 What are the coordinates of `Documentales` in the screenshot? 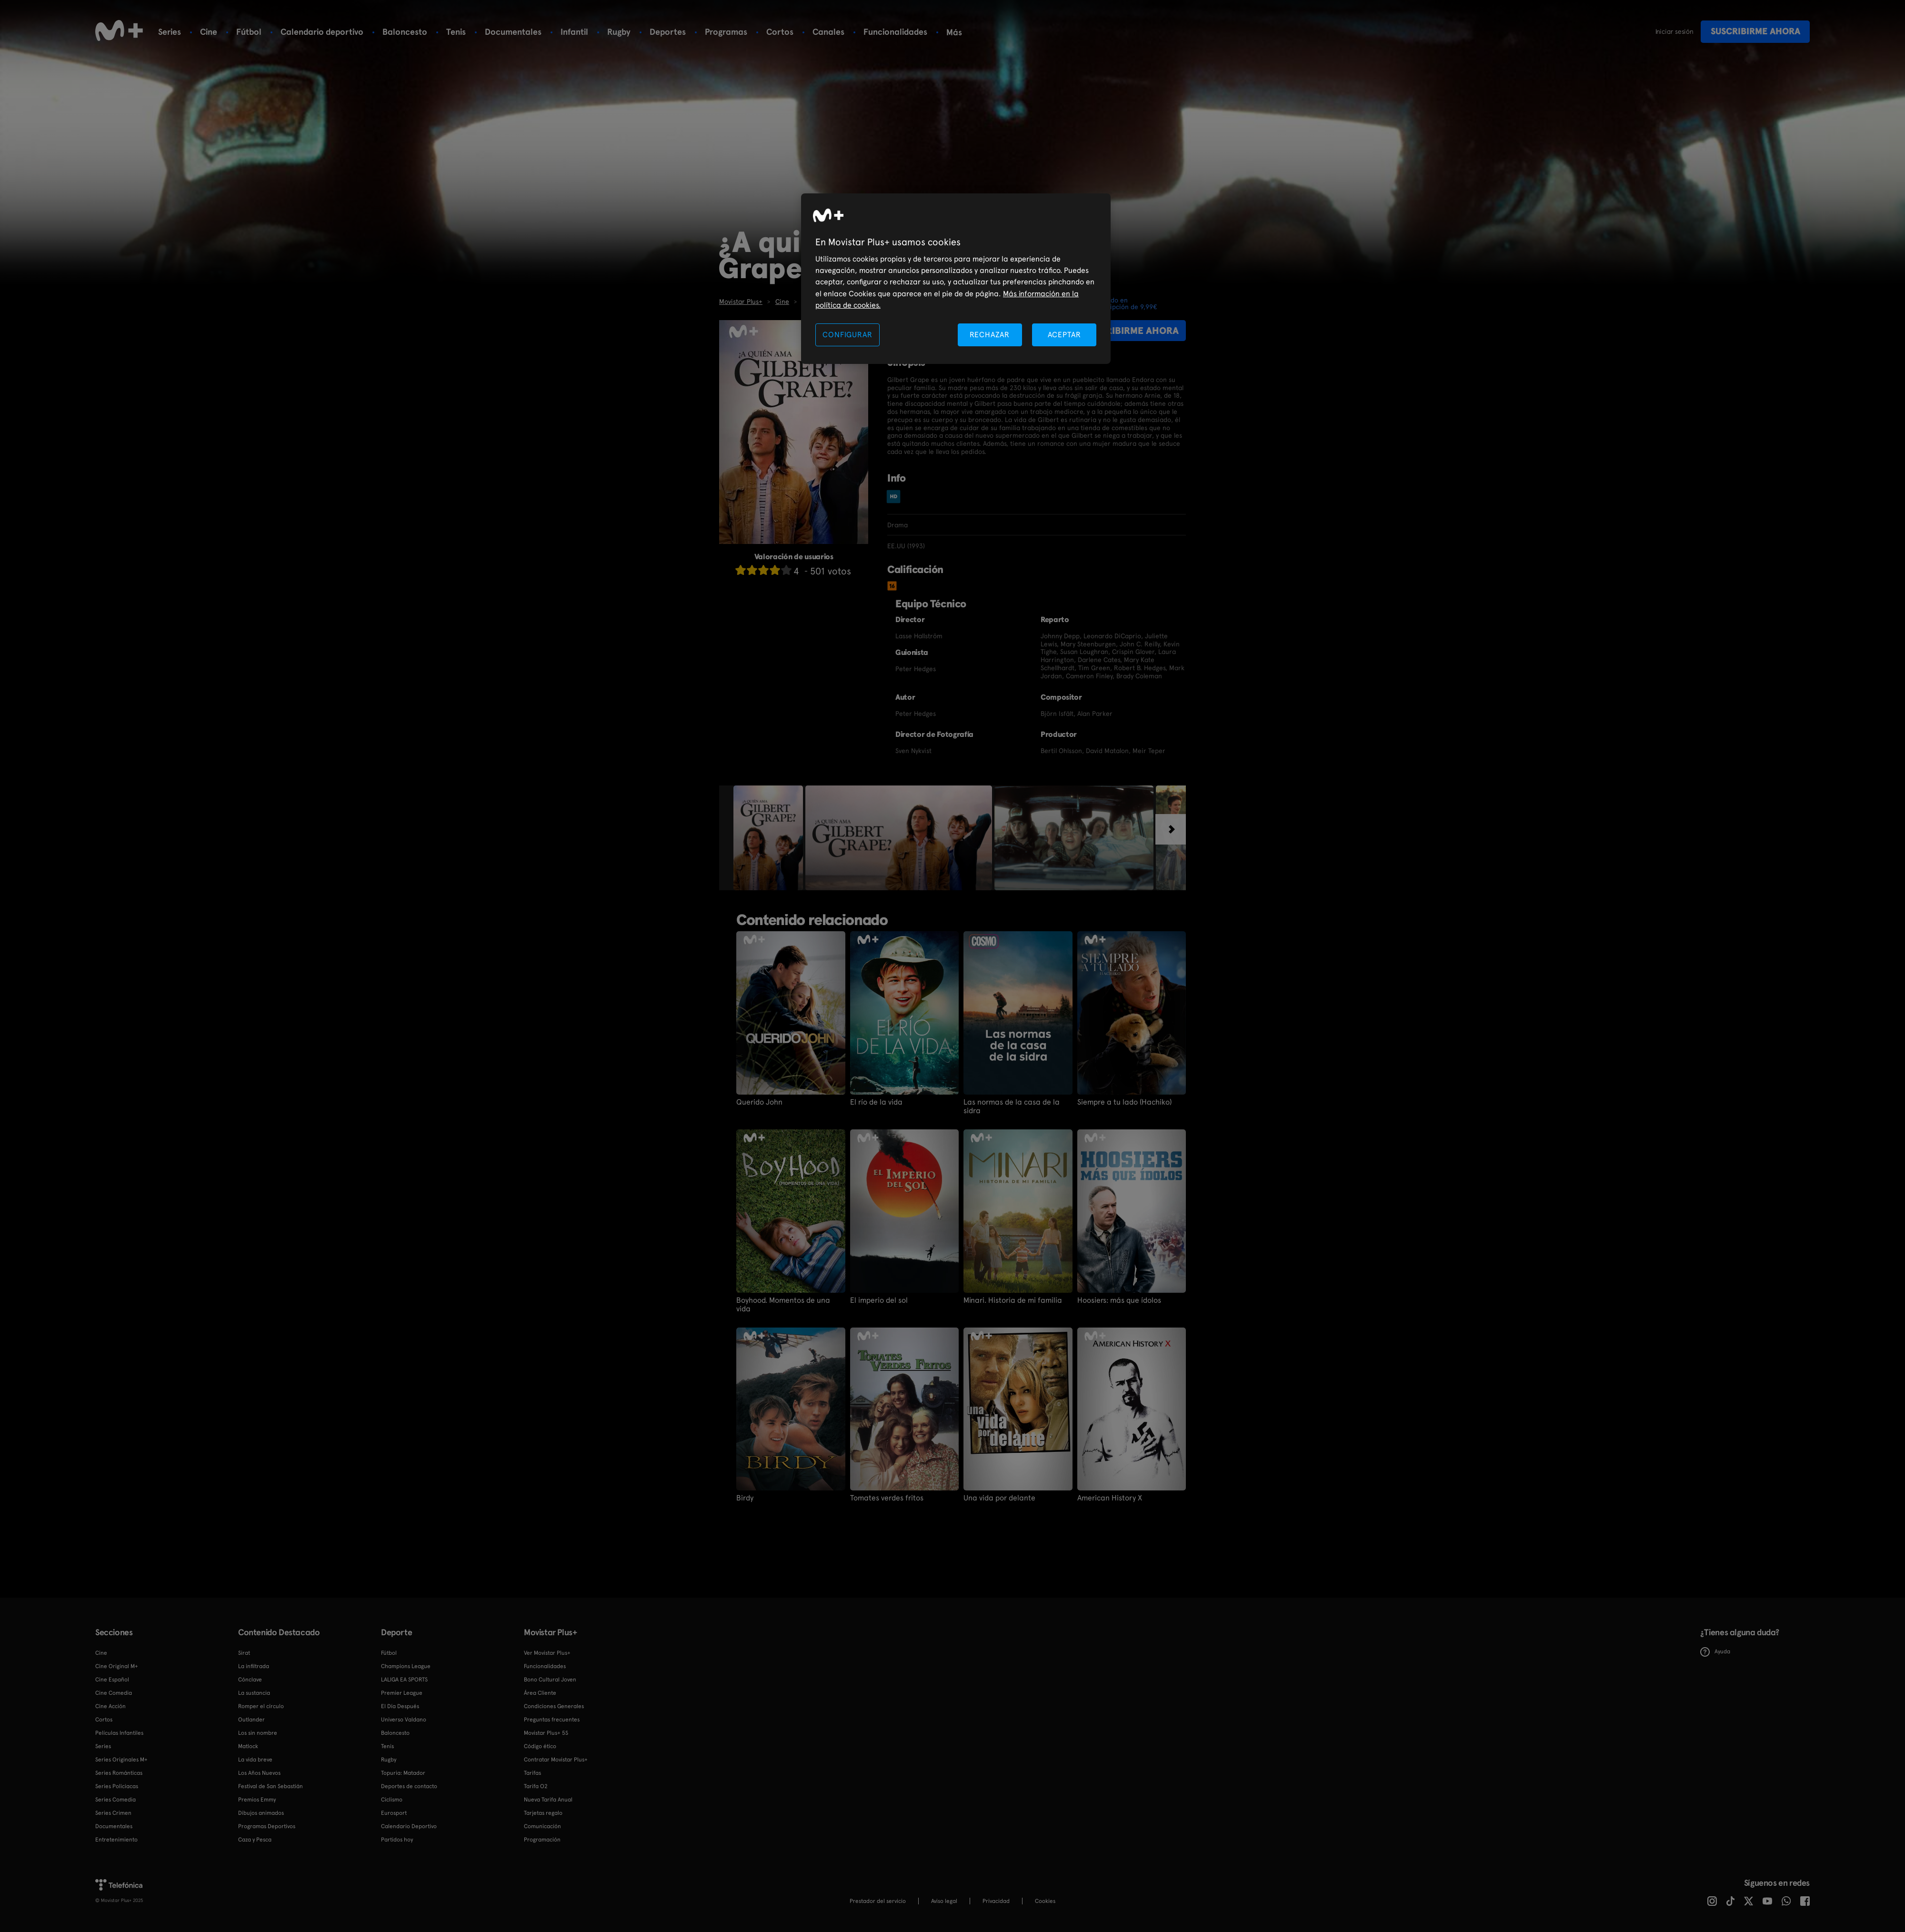 It's located at (513, 32).